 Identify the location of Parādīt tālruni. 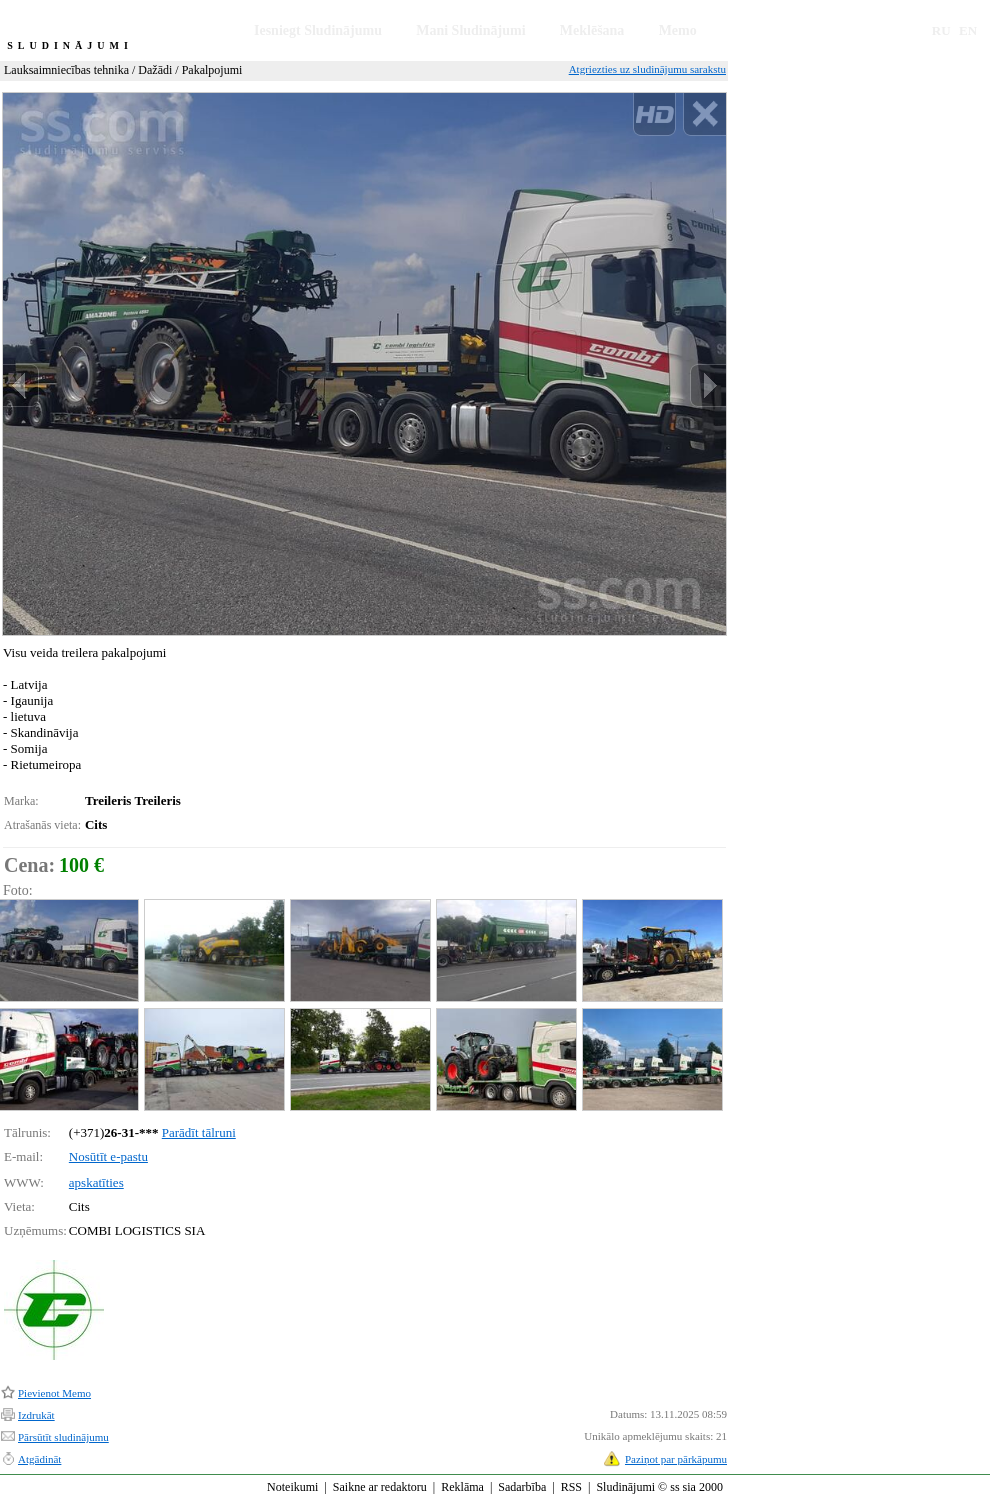
(199, 1132).